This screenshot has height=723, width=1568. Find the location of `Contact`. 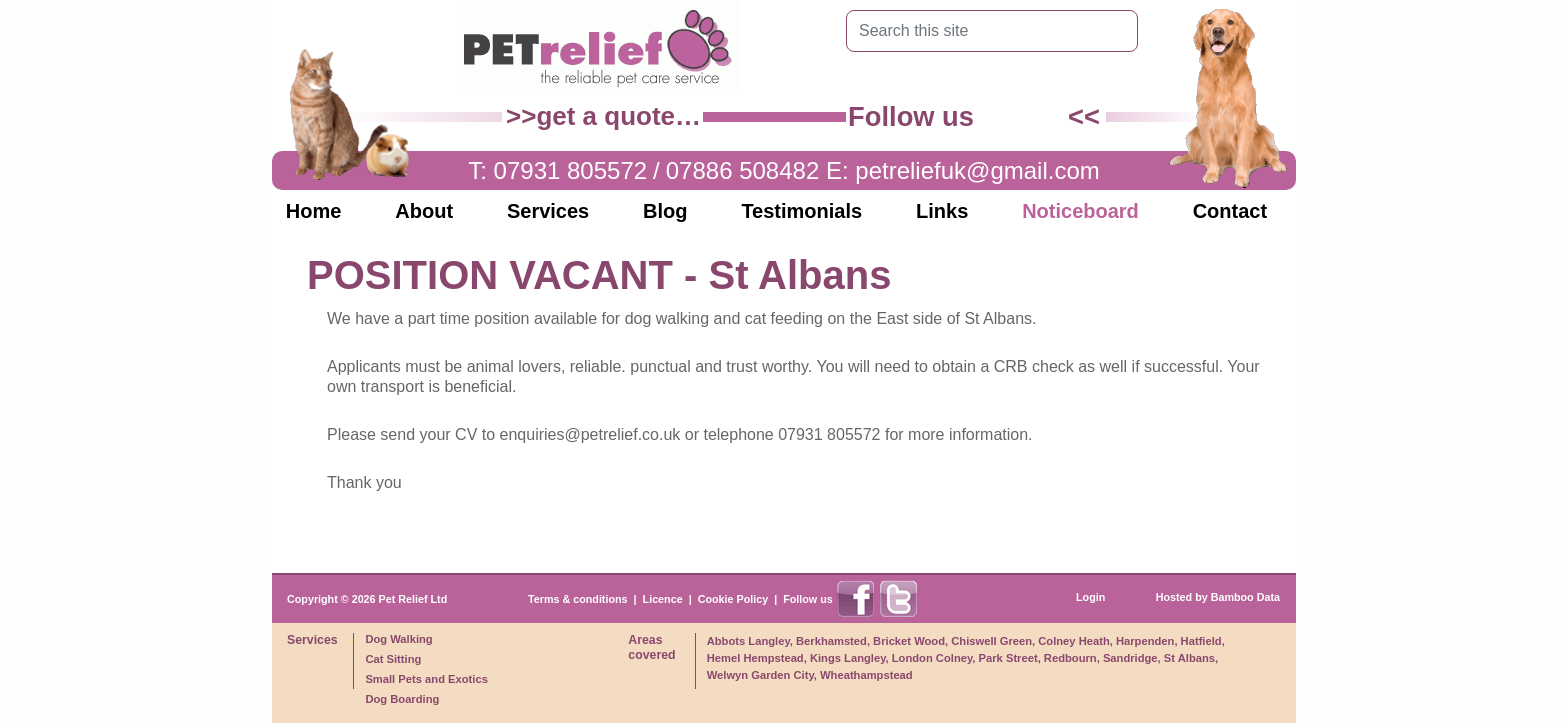

Contact is located at coordinates (1230, 211).